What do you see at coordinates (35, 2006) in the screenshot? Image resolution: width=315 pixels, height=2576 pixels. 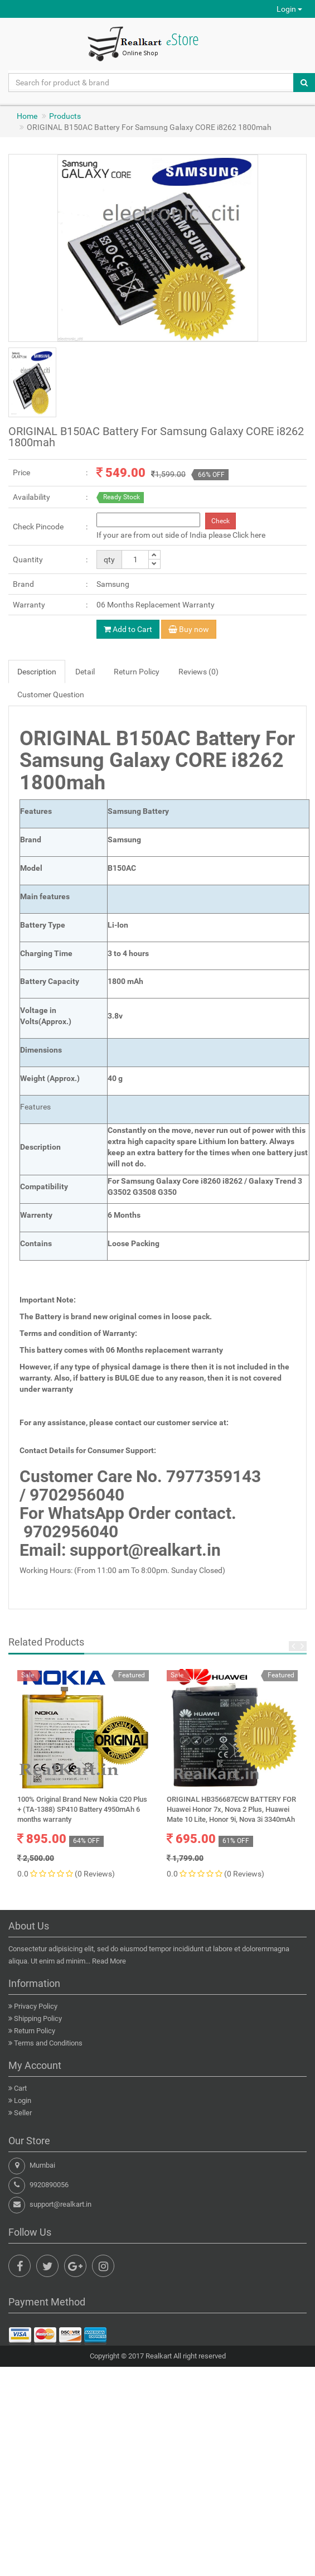 I see `Privacy Policy` at bounding box center [35, 2006].